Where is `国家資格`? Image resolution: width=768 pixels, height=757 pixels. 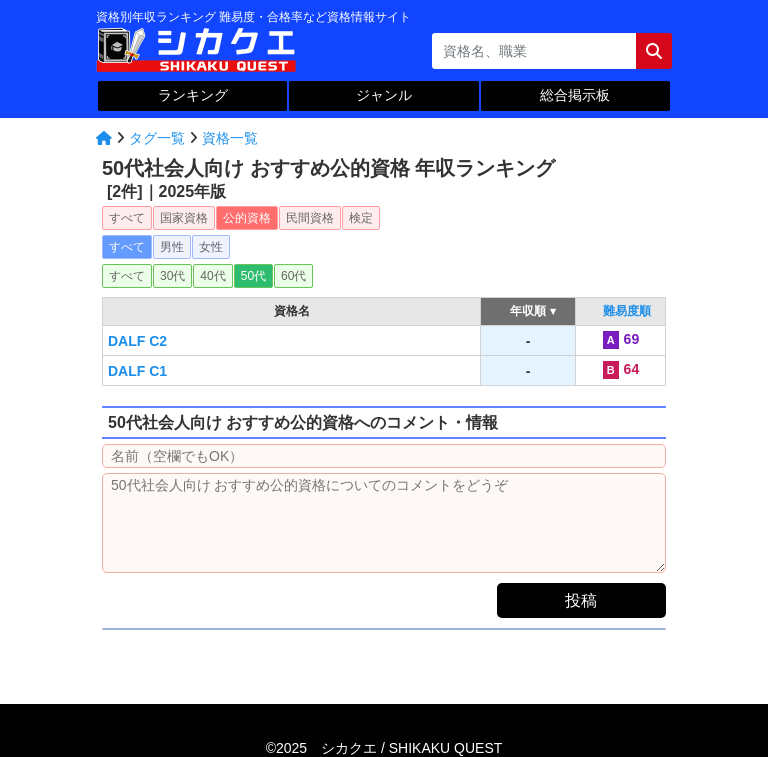 国家資格 is located at coordinates (184, 218).